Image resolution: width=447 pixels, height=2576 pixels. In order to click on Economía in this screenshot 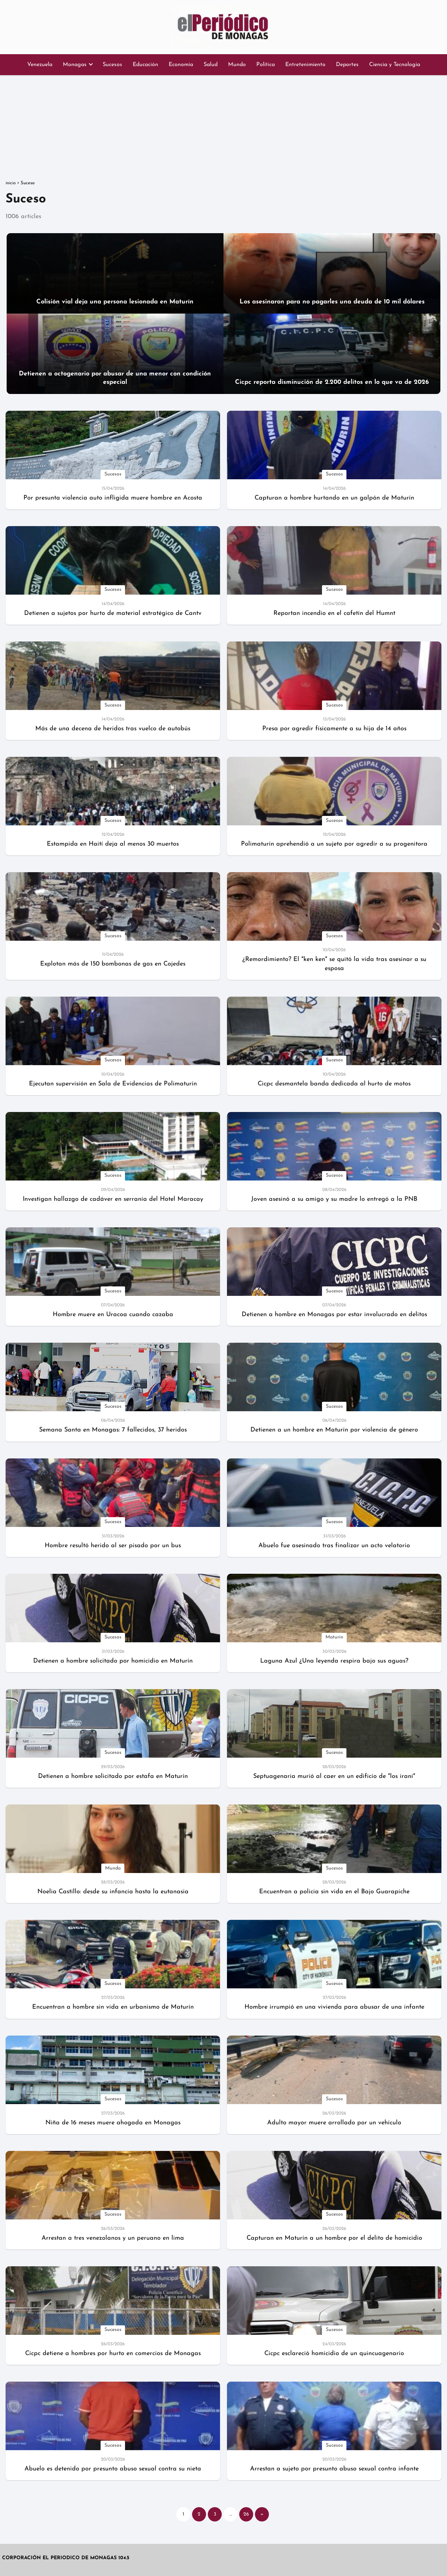, I will do `click(181, 64)`.